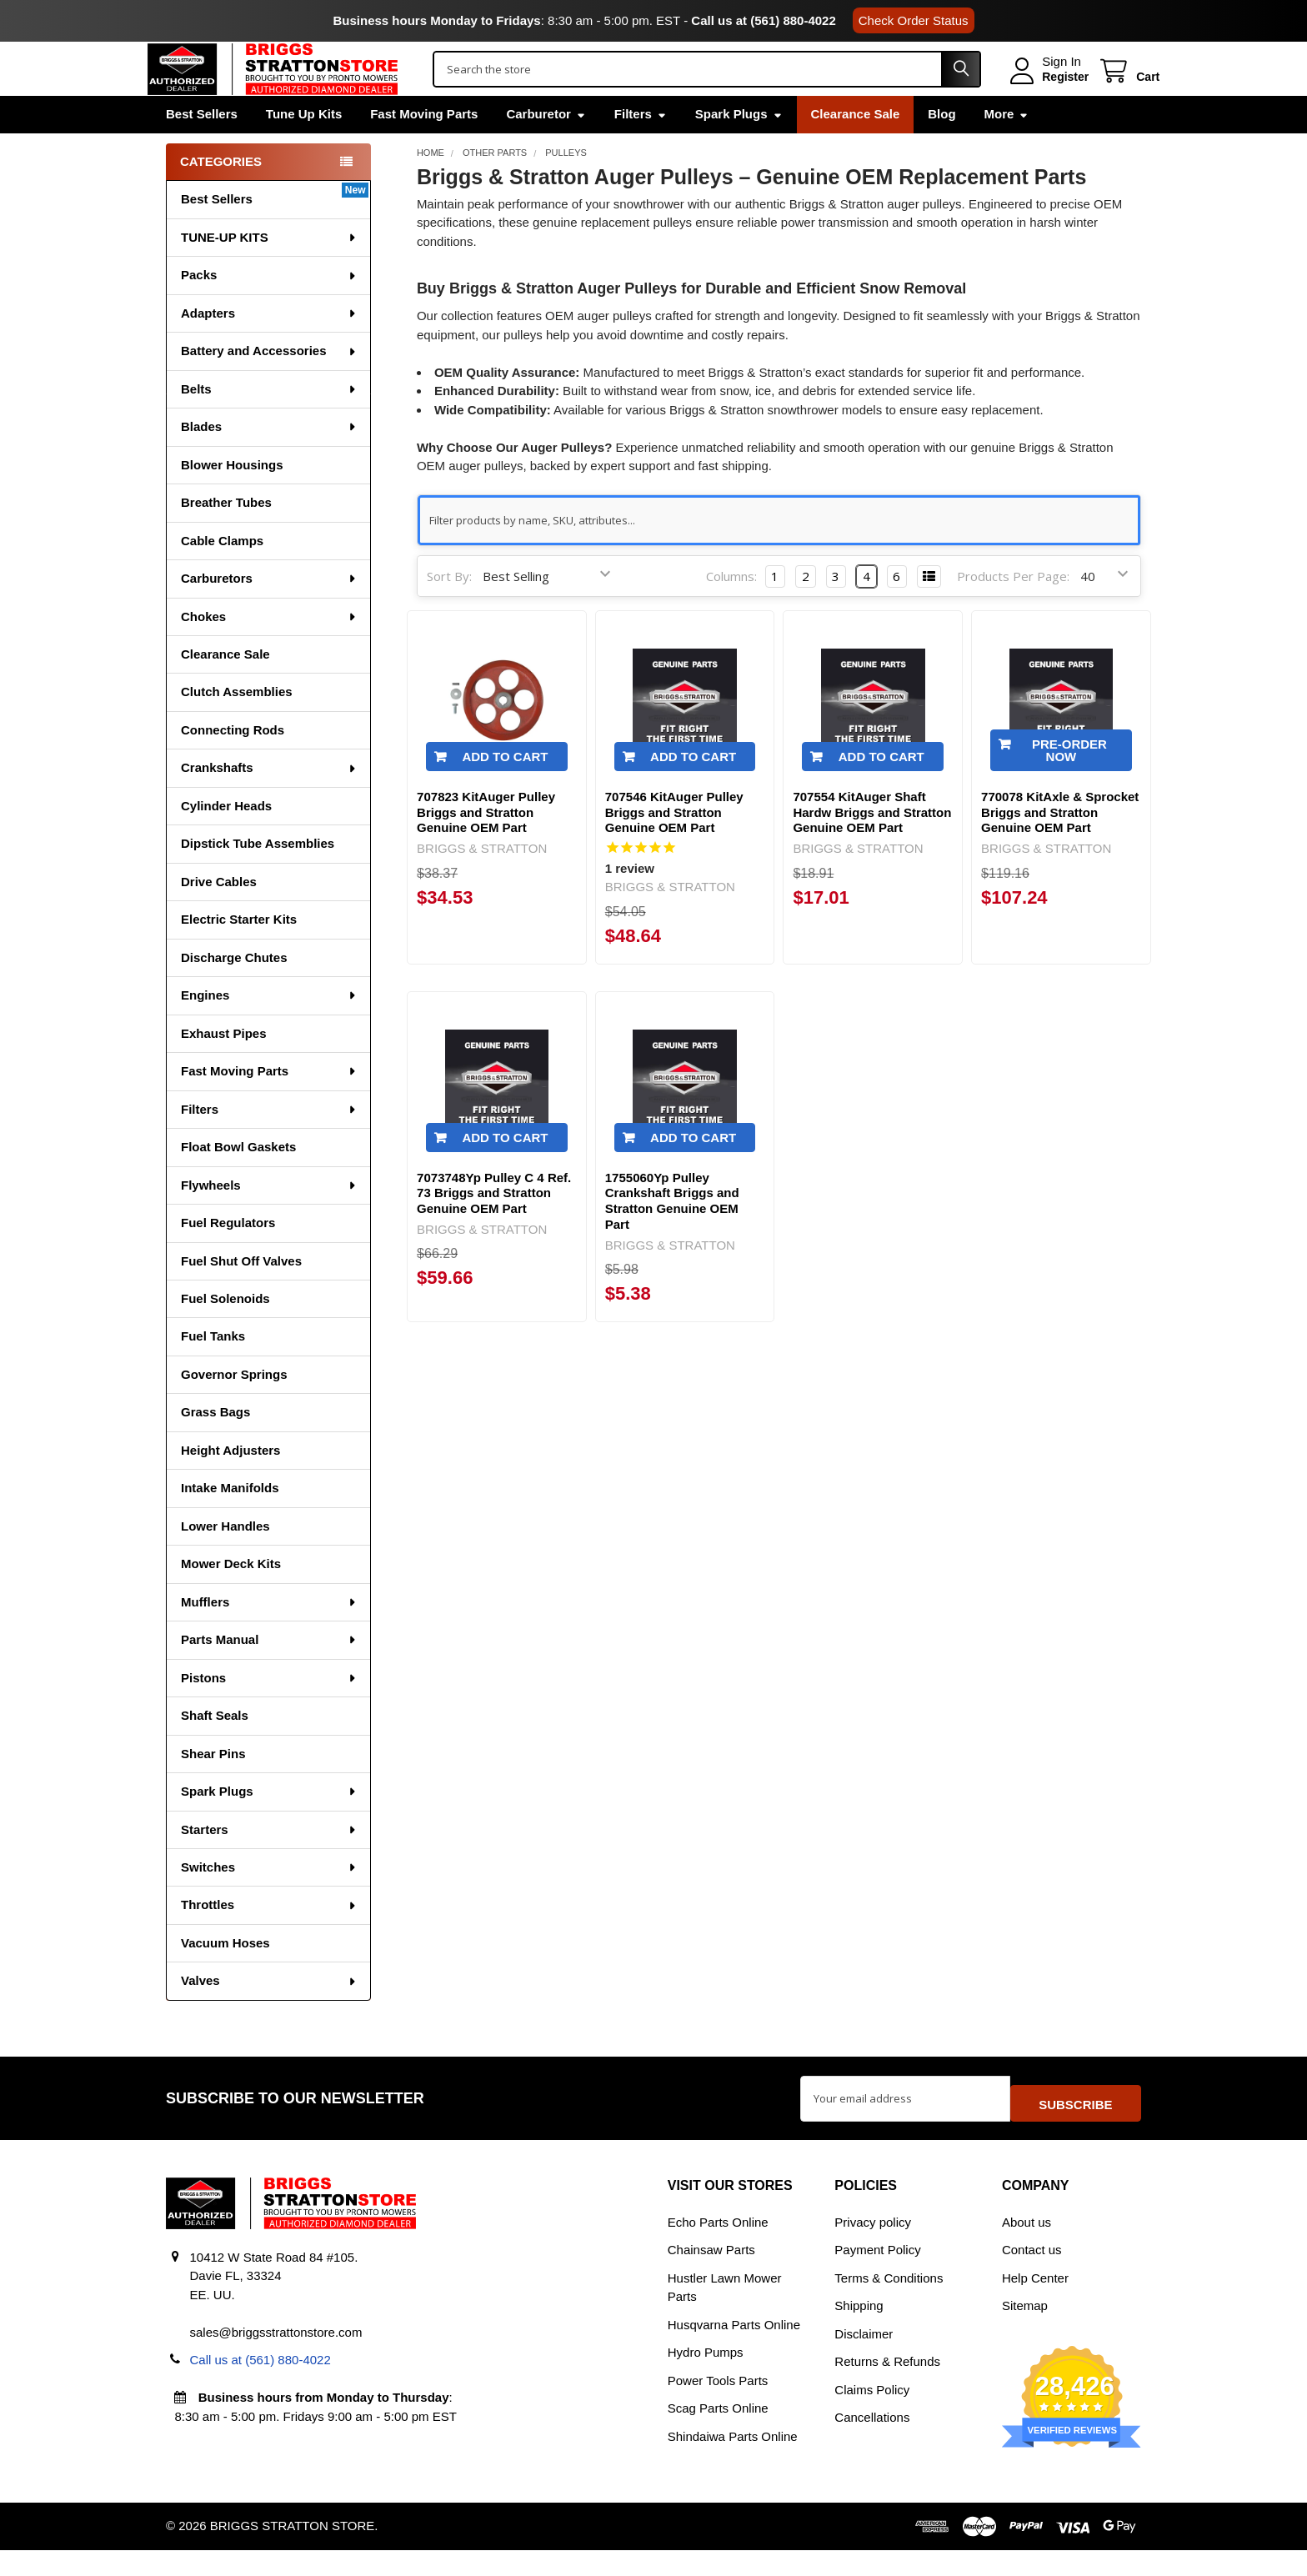  Describe the element at coordinates (234, 992) in the screenshot. I see `Discharge Chutes` at that location.